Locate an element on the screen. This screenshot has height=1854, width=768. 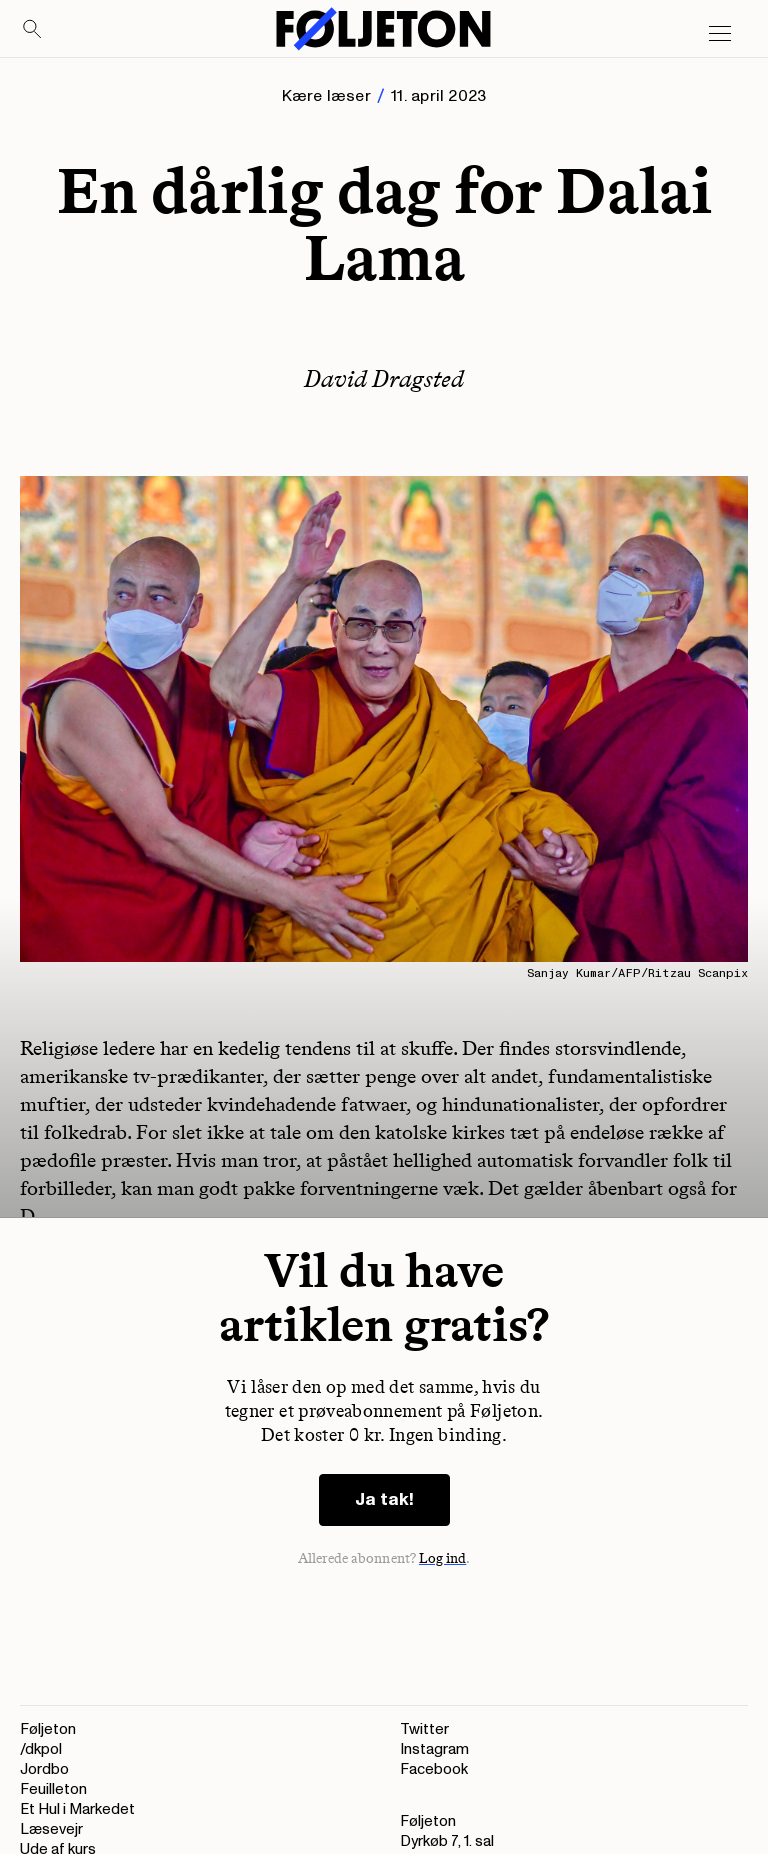
Føljeton is located at coordinates (48, 1729).